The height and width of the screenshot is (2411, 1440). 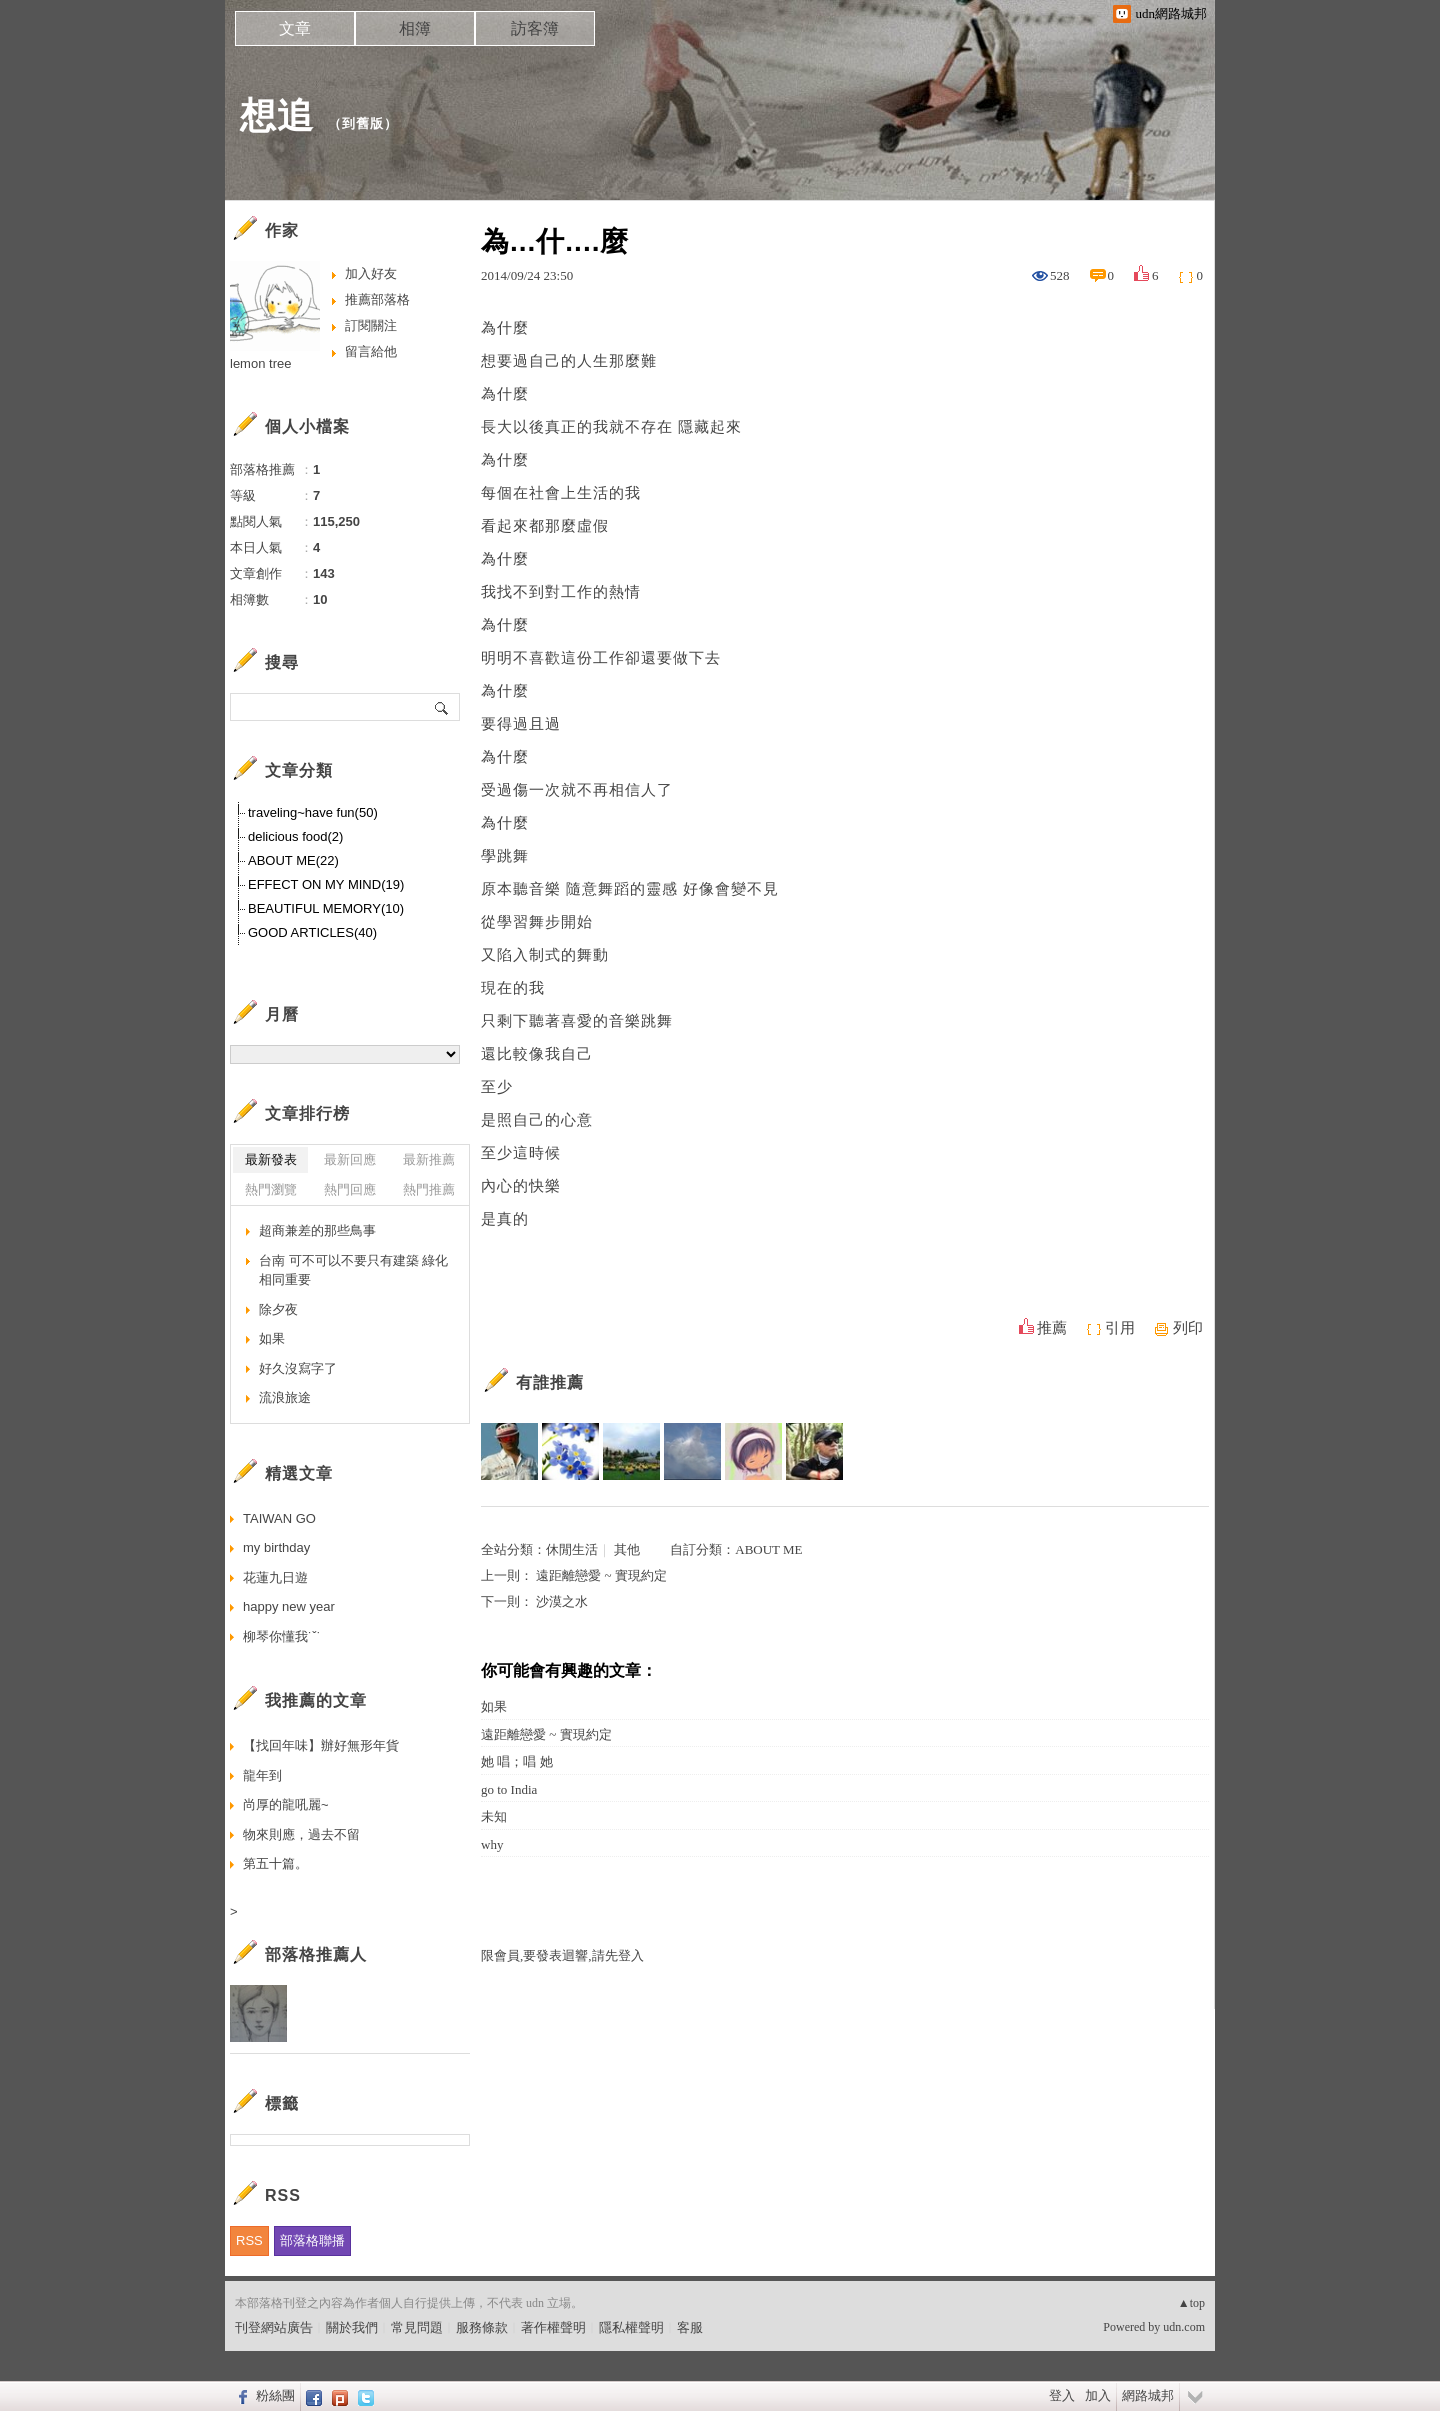 What do you see at coordinates (509, 1789) in the screenshot?
I see `go to India` at bounding box center [509, 1789].